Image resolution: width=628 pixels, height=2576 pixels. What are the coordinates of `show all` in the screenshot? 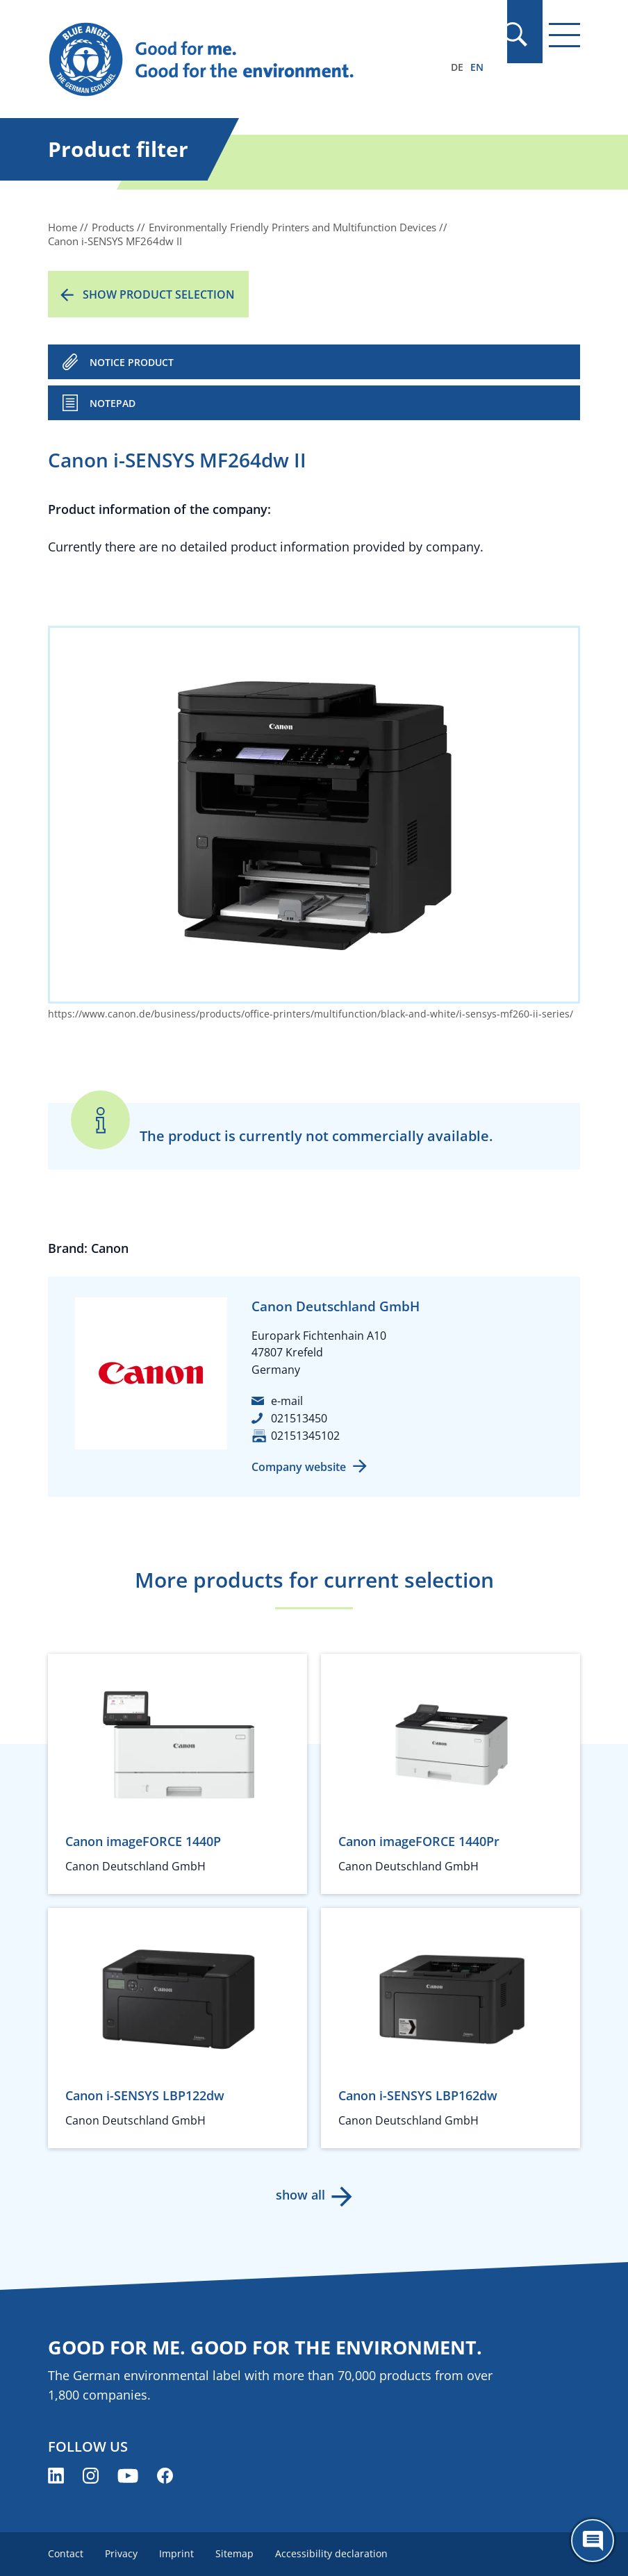 It's located at (300, 2194).